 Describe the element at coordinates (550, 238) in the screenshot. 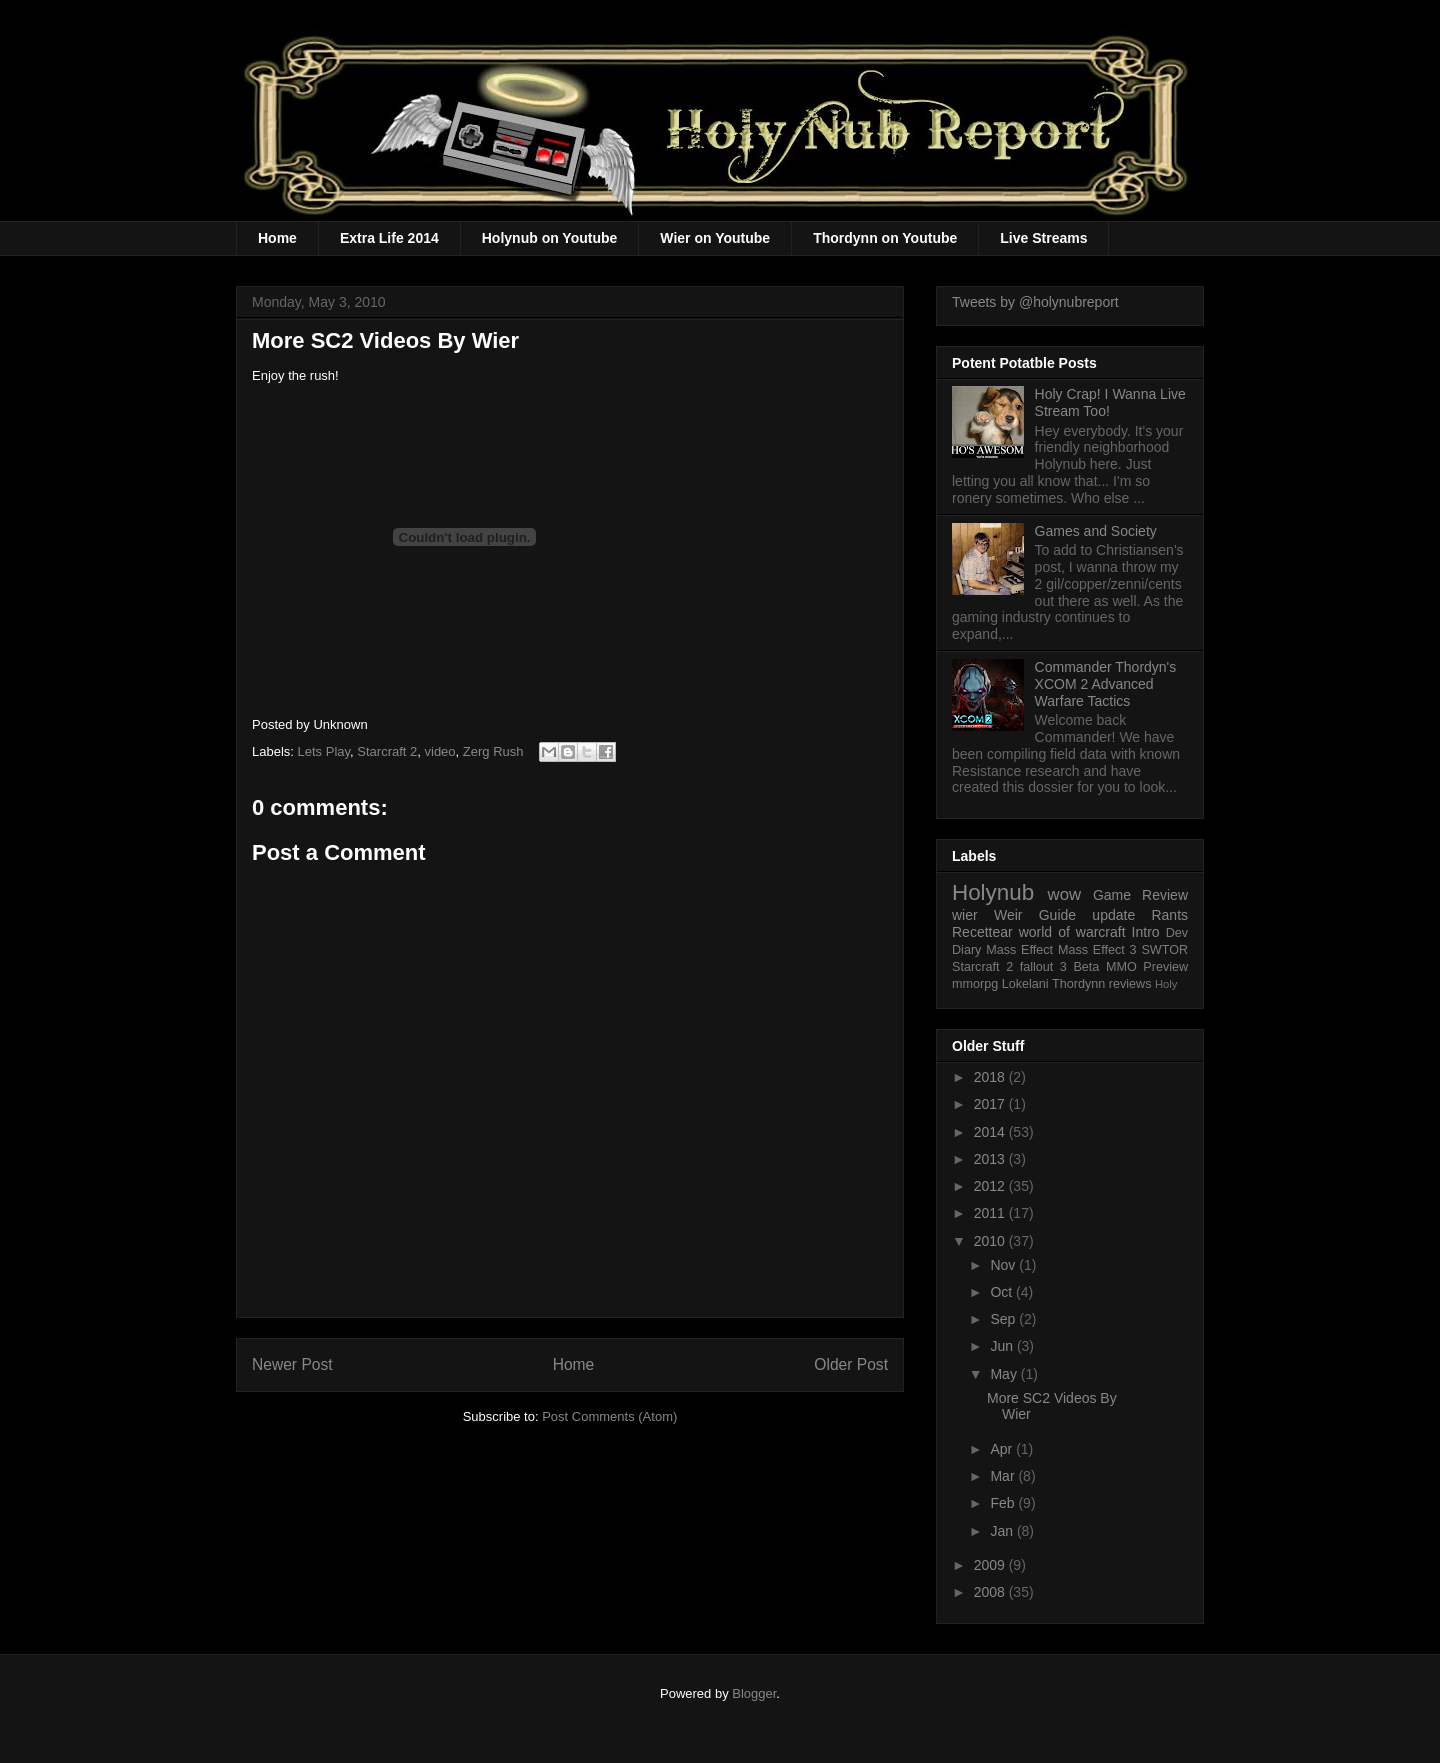

I see `Holynub on Youtube` at that location.